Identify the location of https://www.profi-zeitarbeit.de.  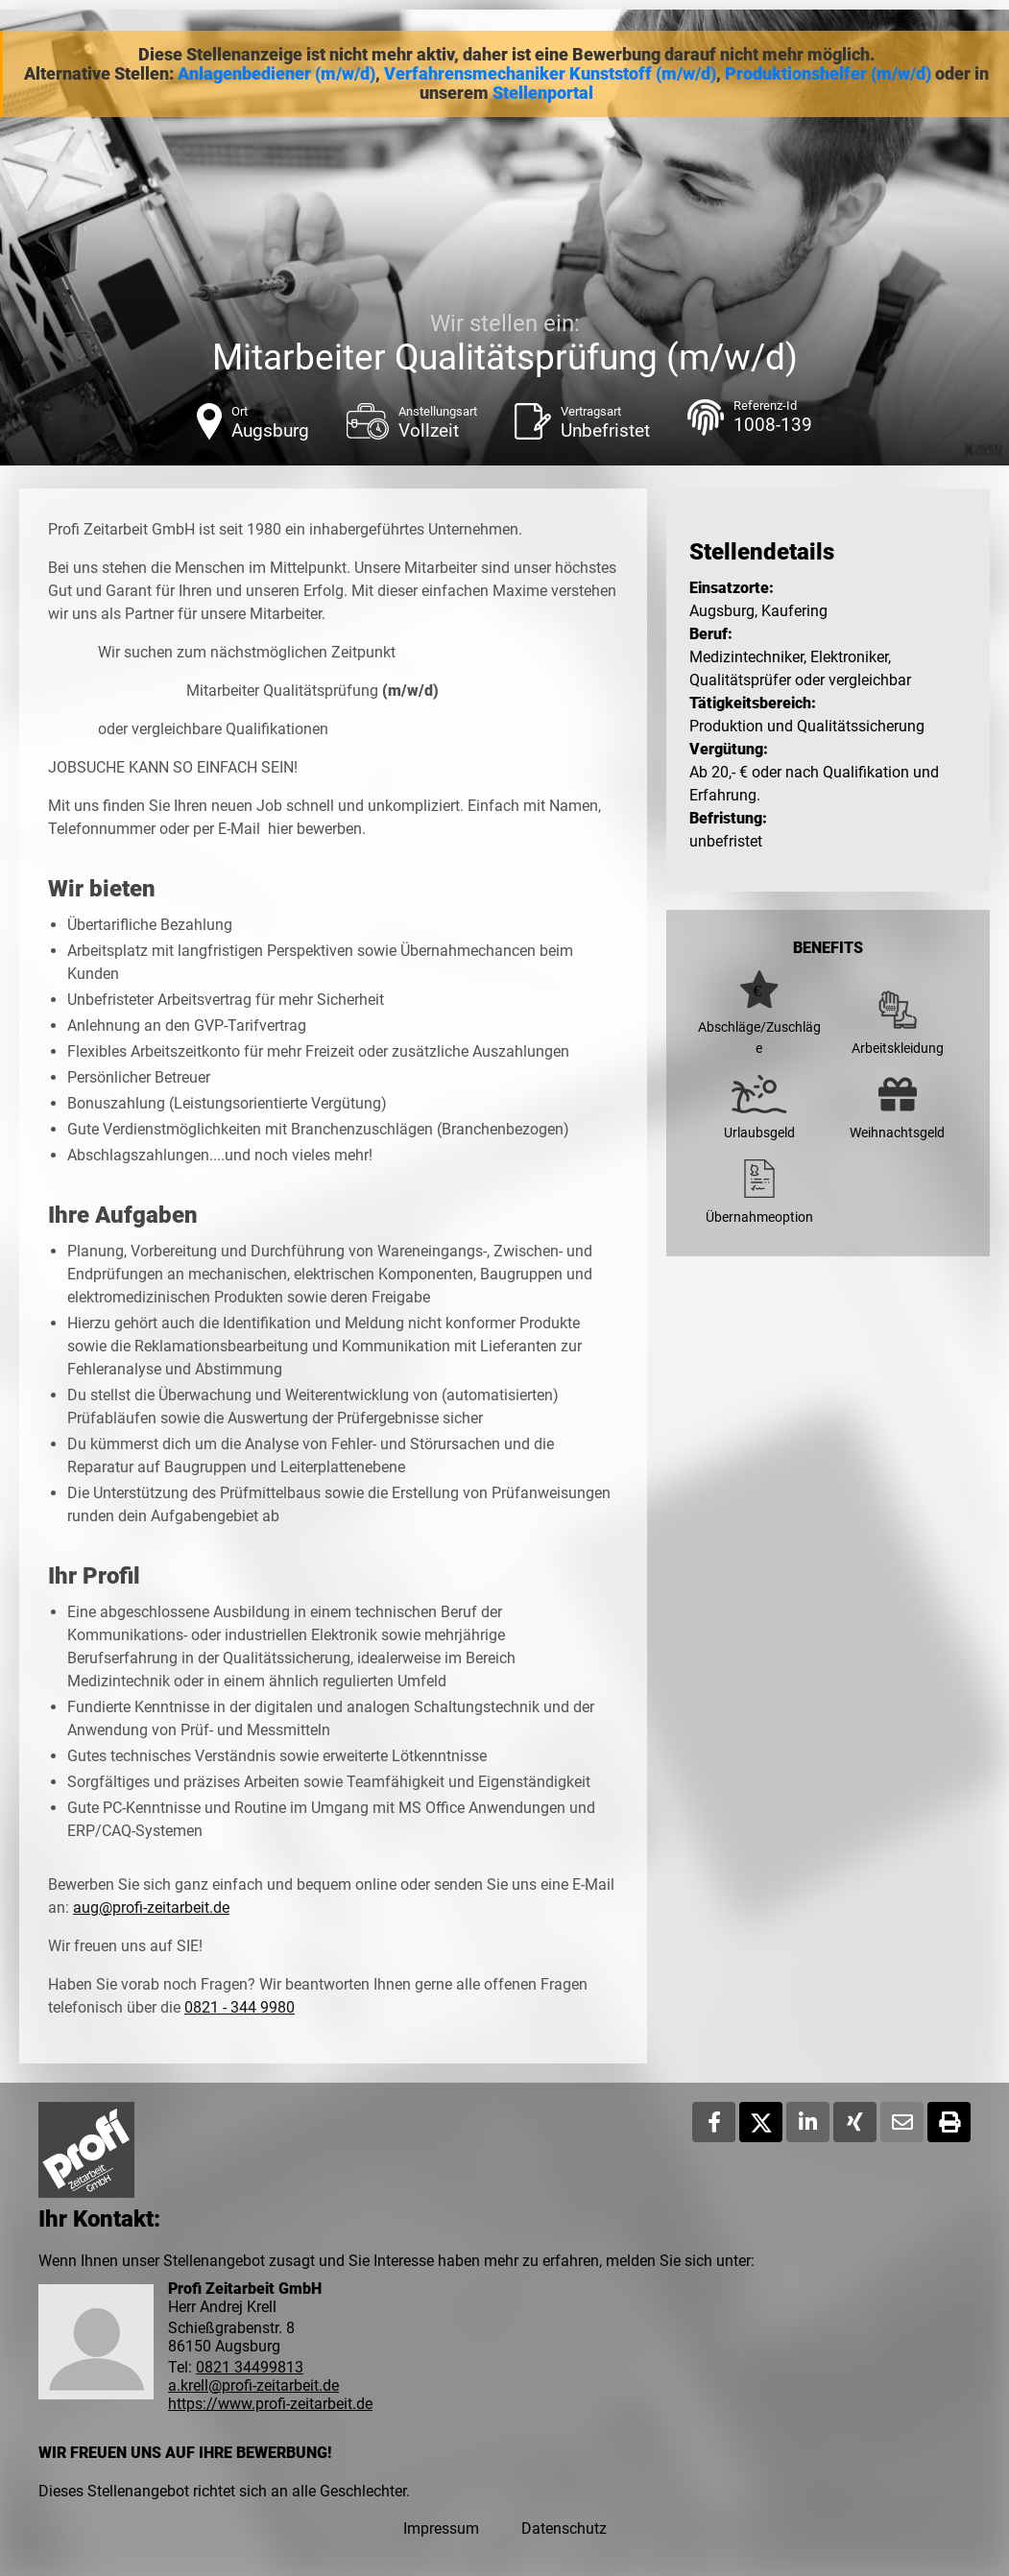
(270, 2404).